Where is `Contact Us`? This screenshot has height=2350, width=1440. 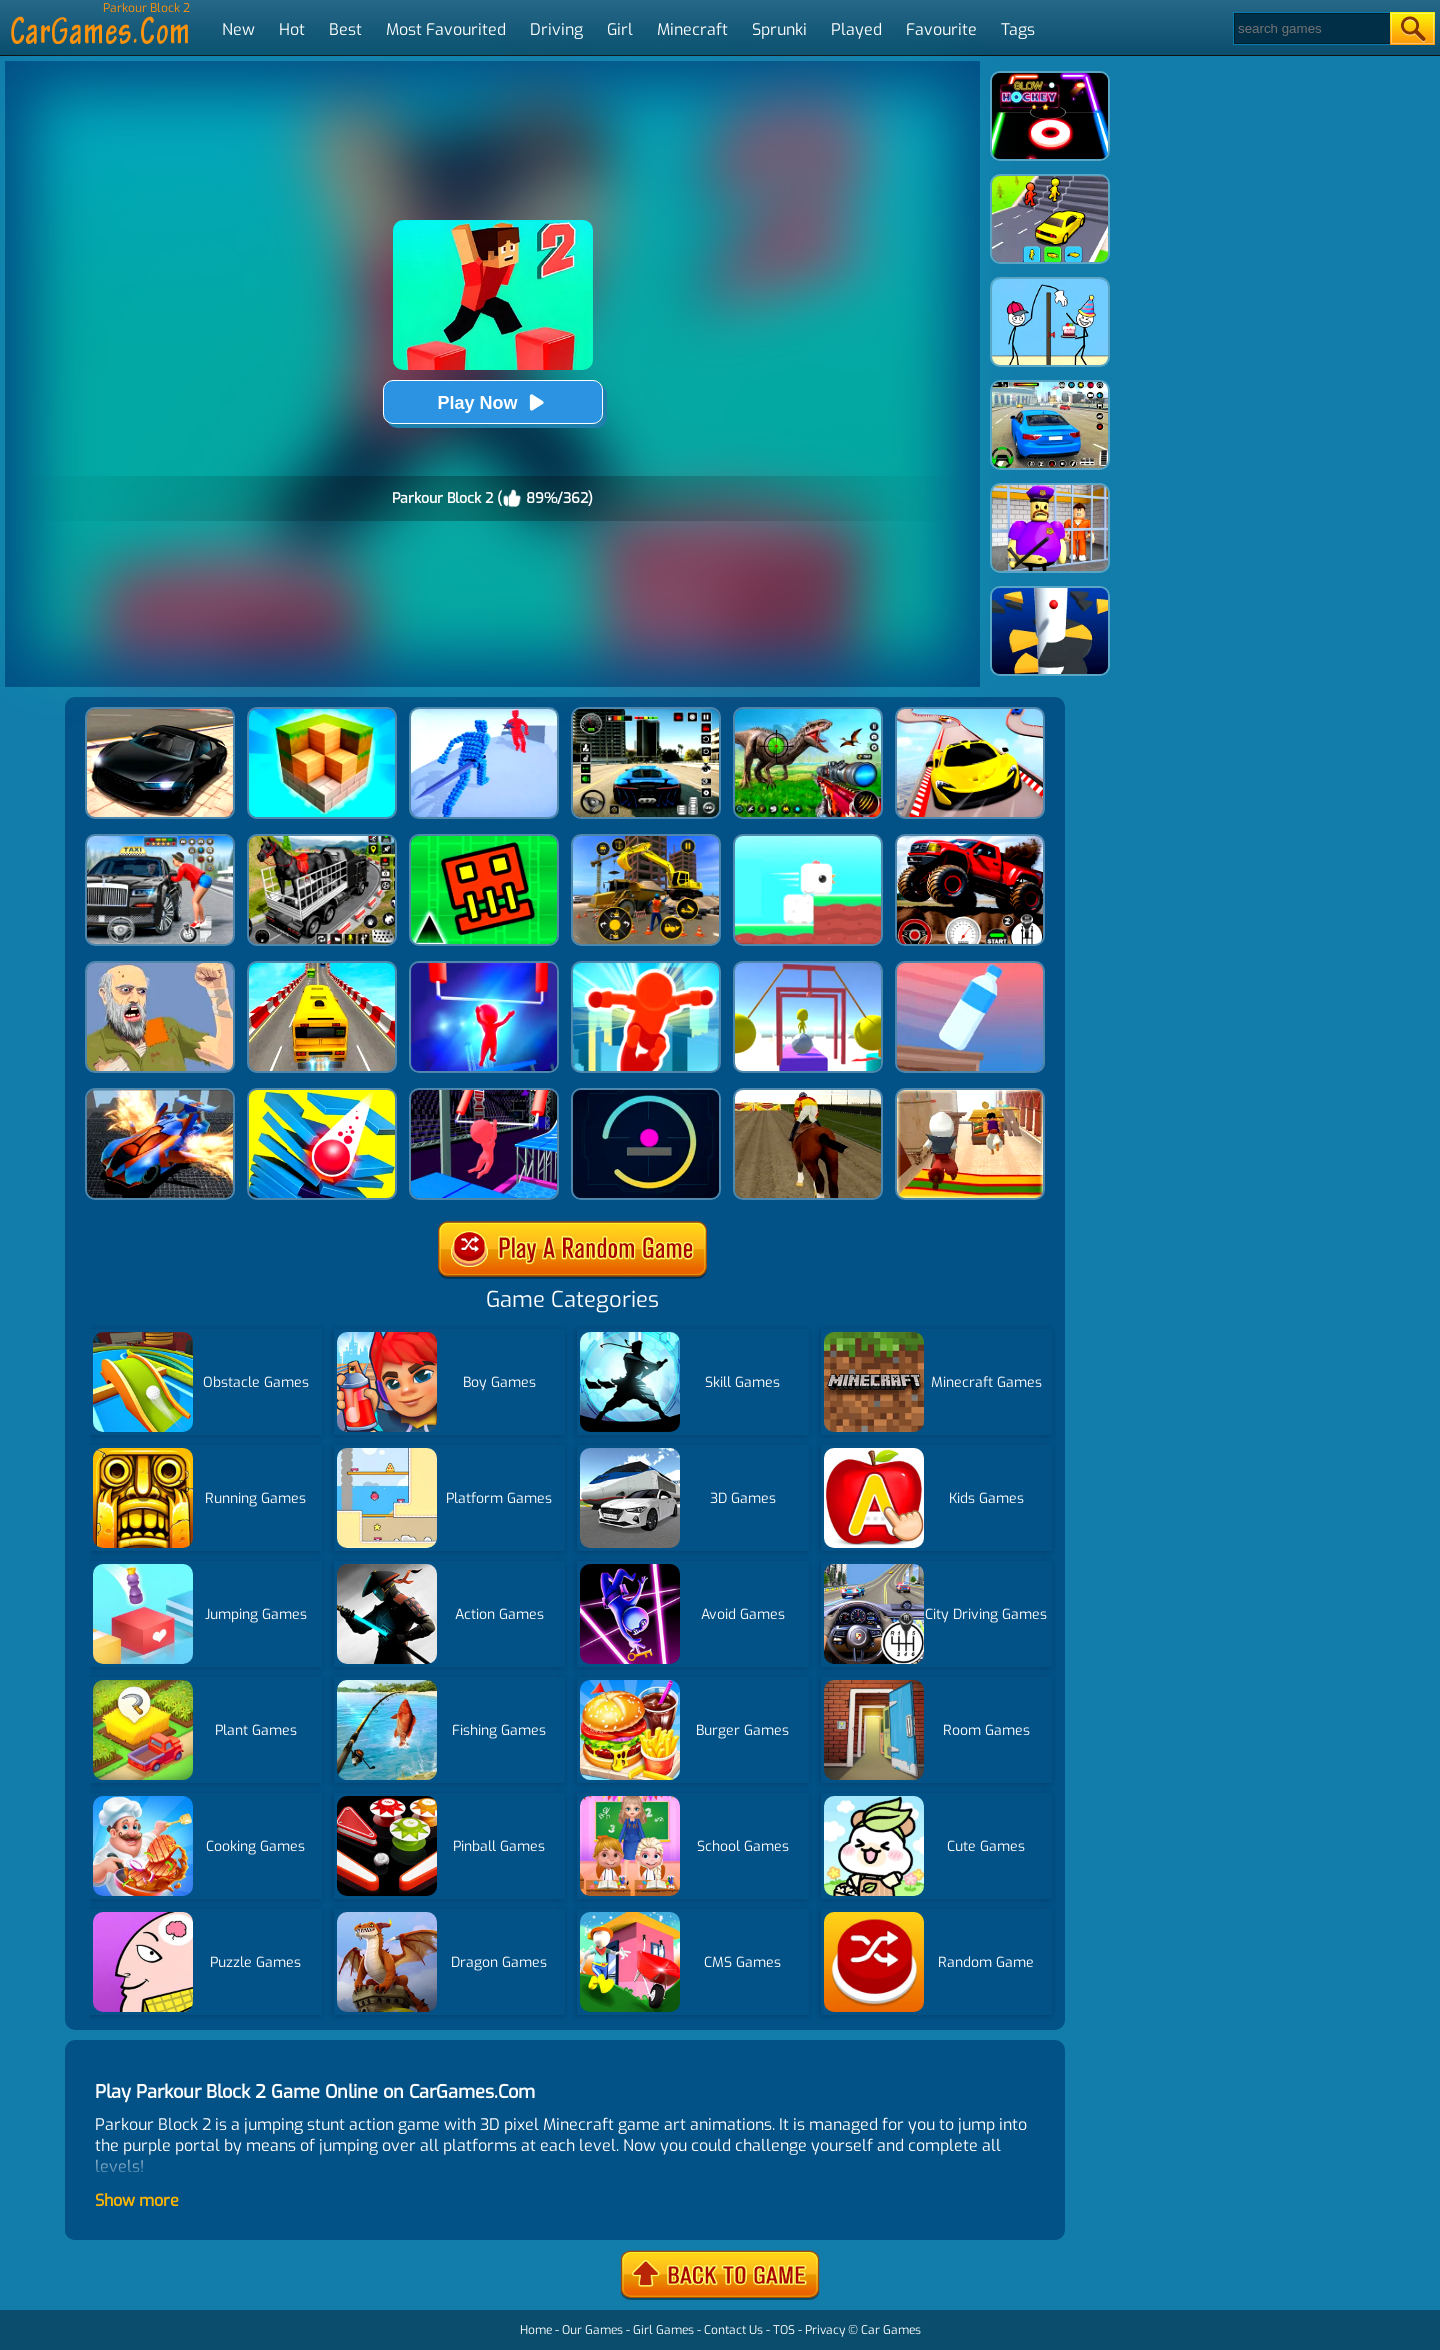 Contact Us is located at coordinates (733, 2330).